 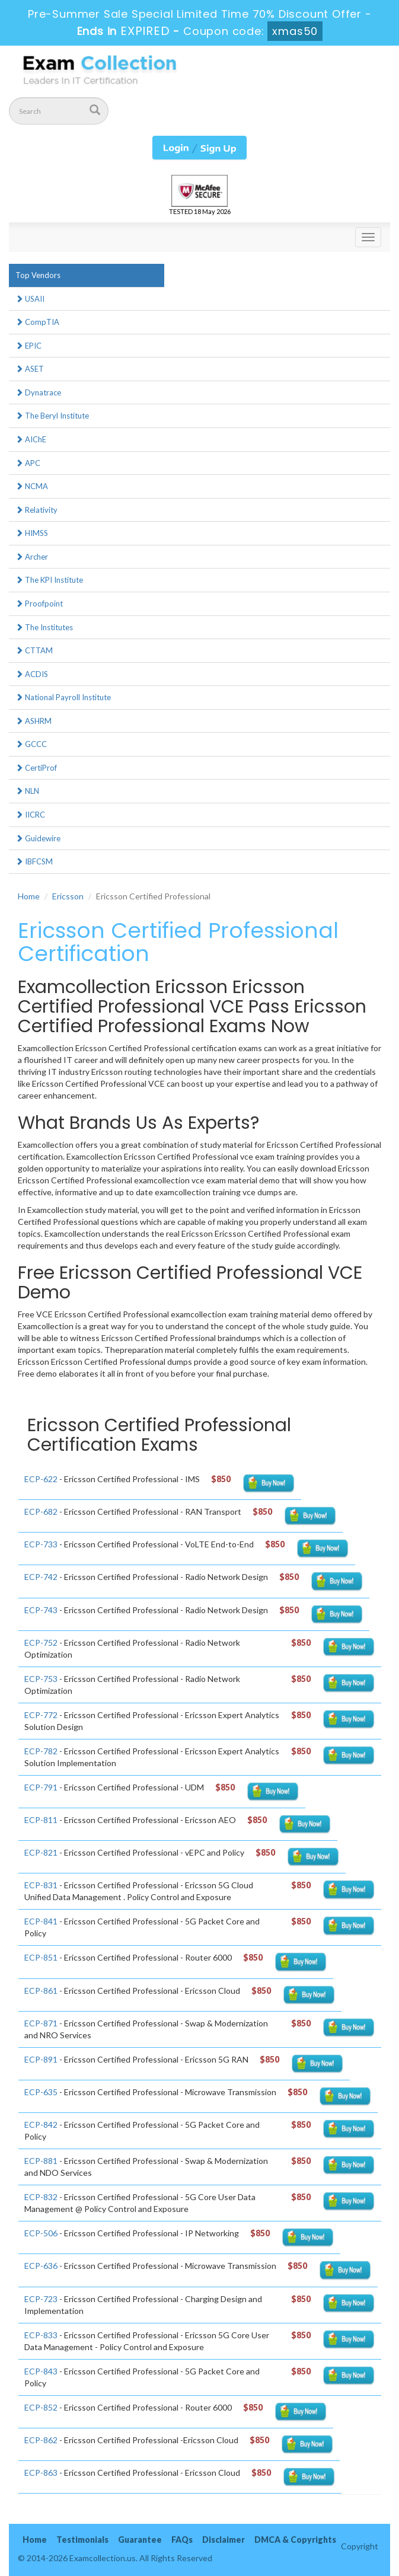 I want to click on ECP-863, so click(x=41, y=2473).